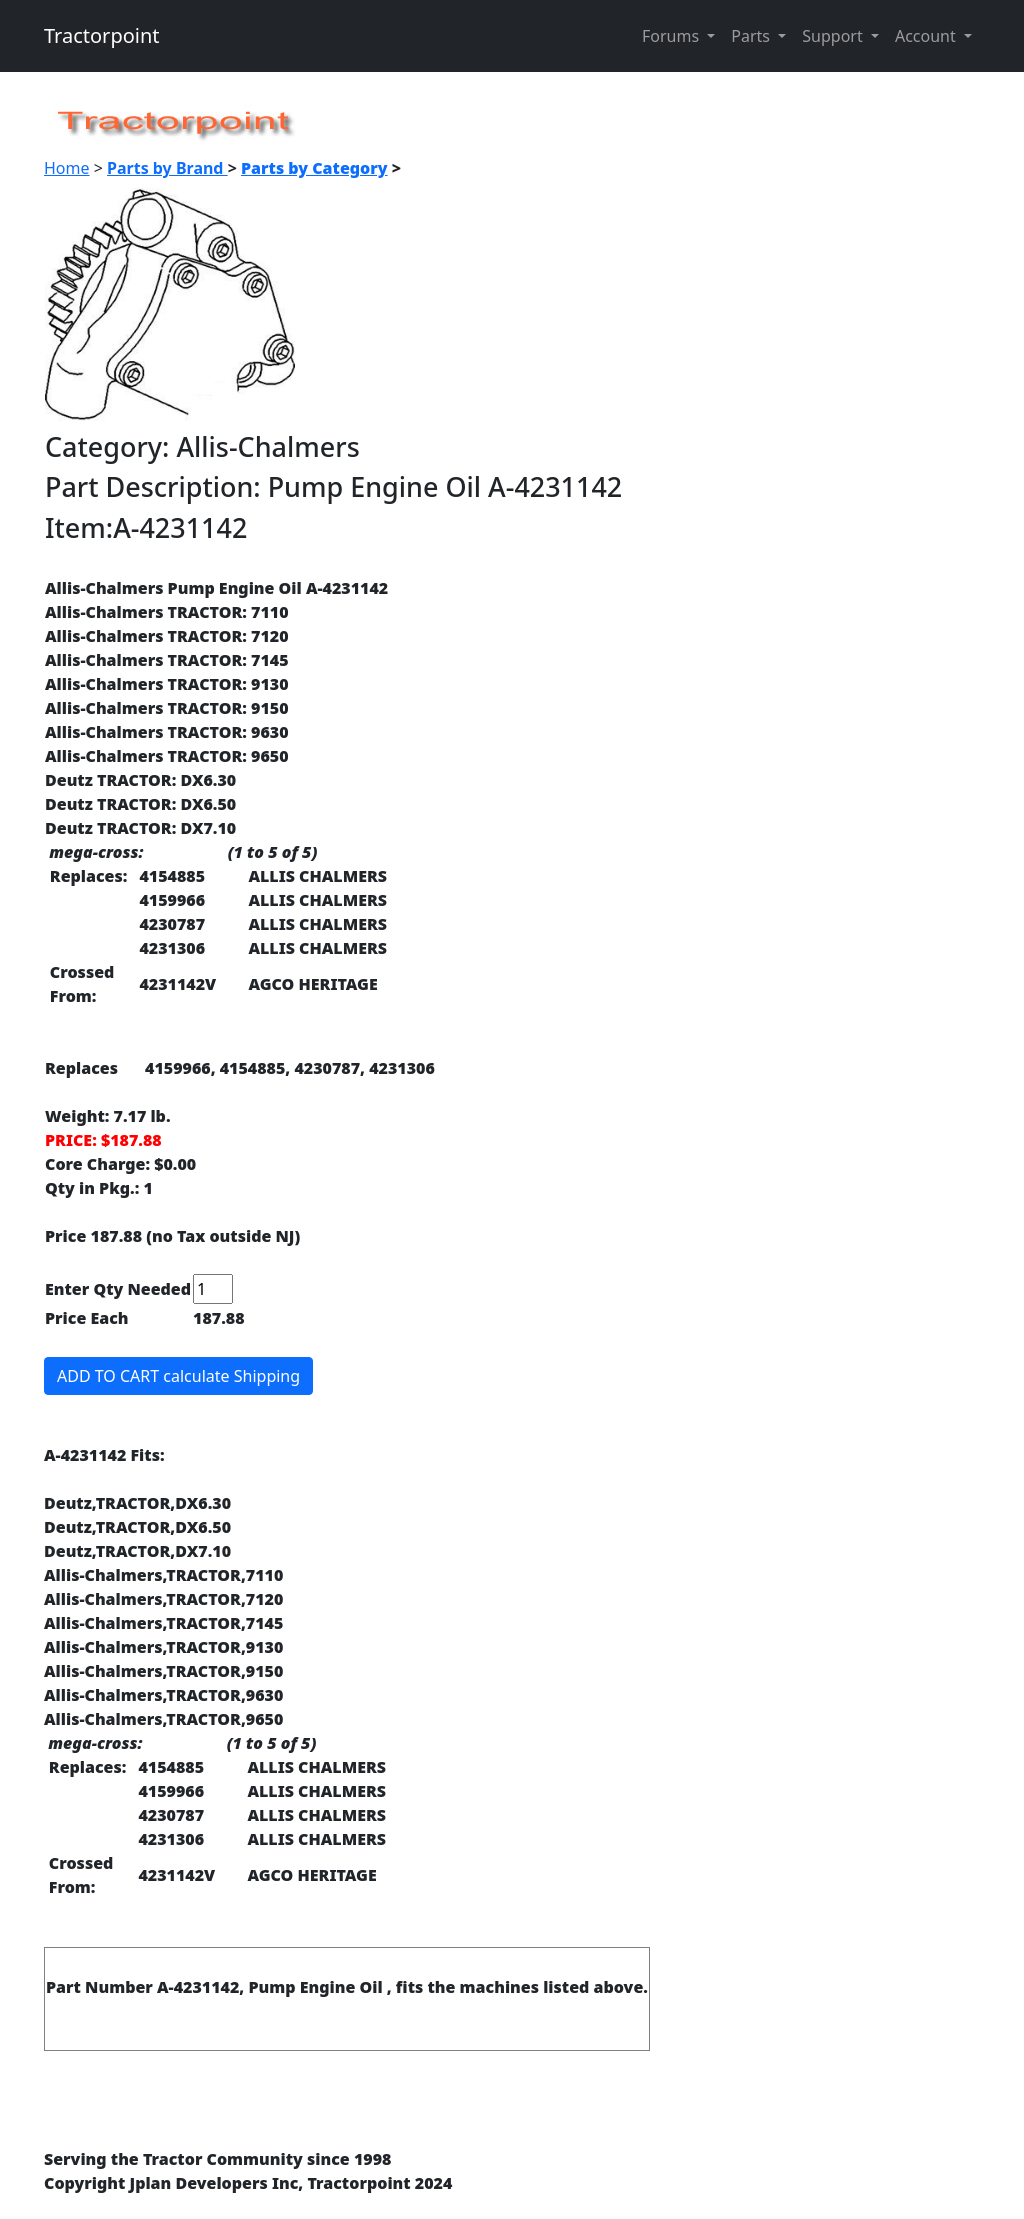 This screenshot has height=2219, width=1024. Describe the element at coordinates (314, 168) in the screenshot. I see `Parts by Category` at that location.